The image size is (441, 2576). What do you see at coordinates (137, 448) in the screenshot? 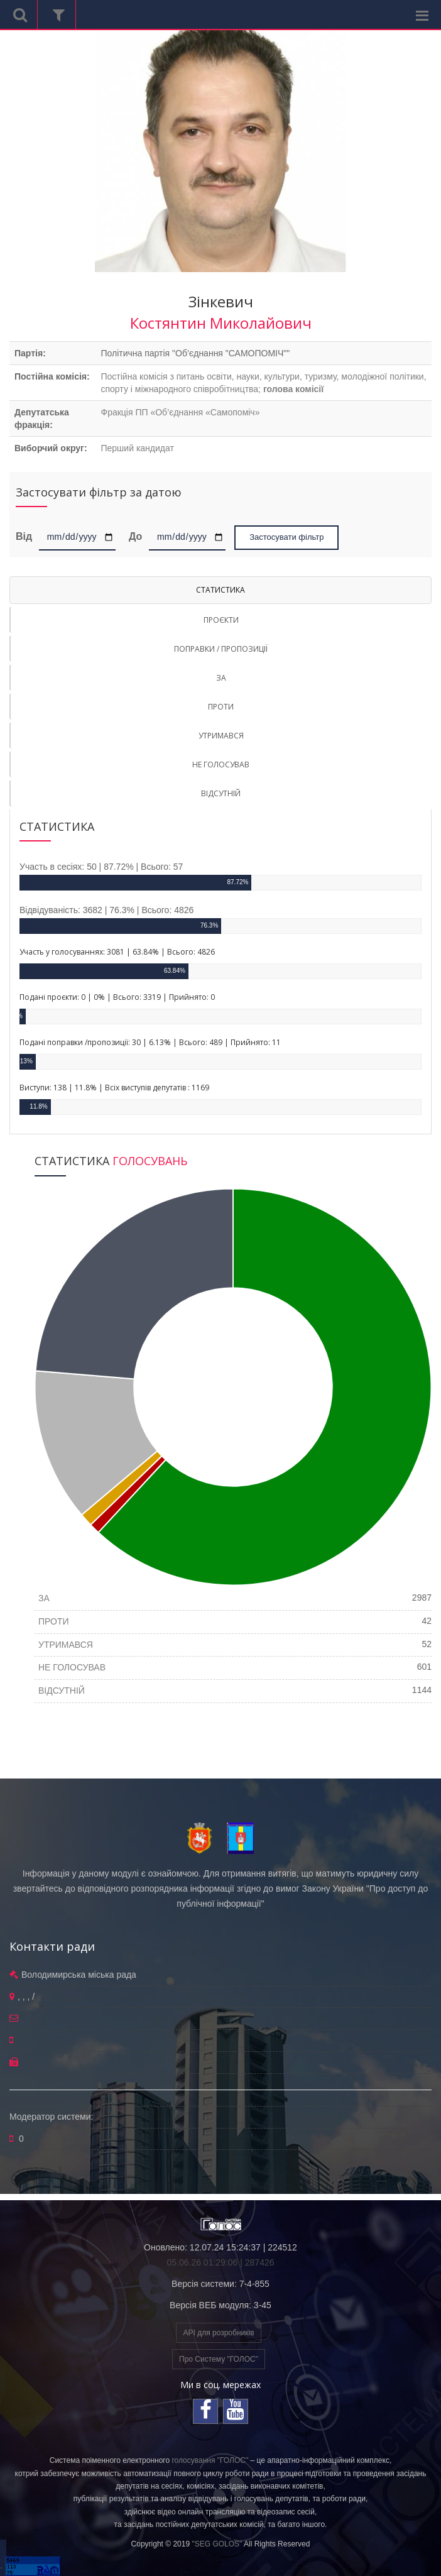
I see `Перший кандидат` at bounding box center [137, 448].